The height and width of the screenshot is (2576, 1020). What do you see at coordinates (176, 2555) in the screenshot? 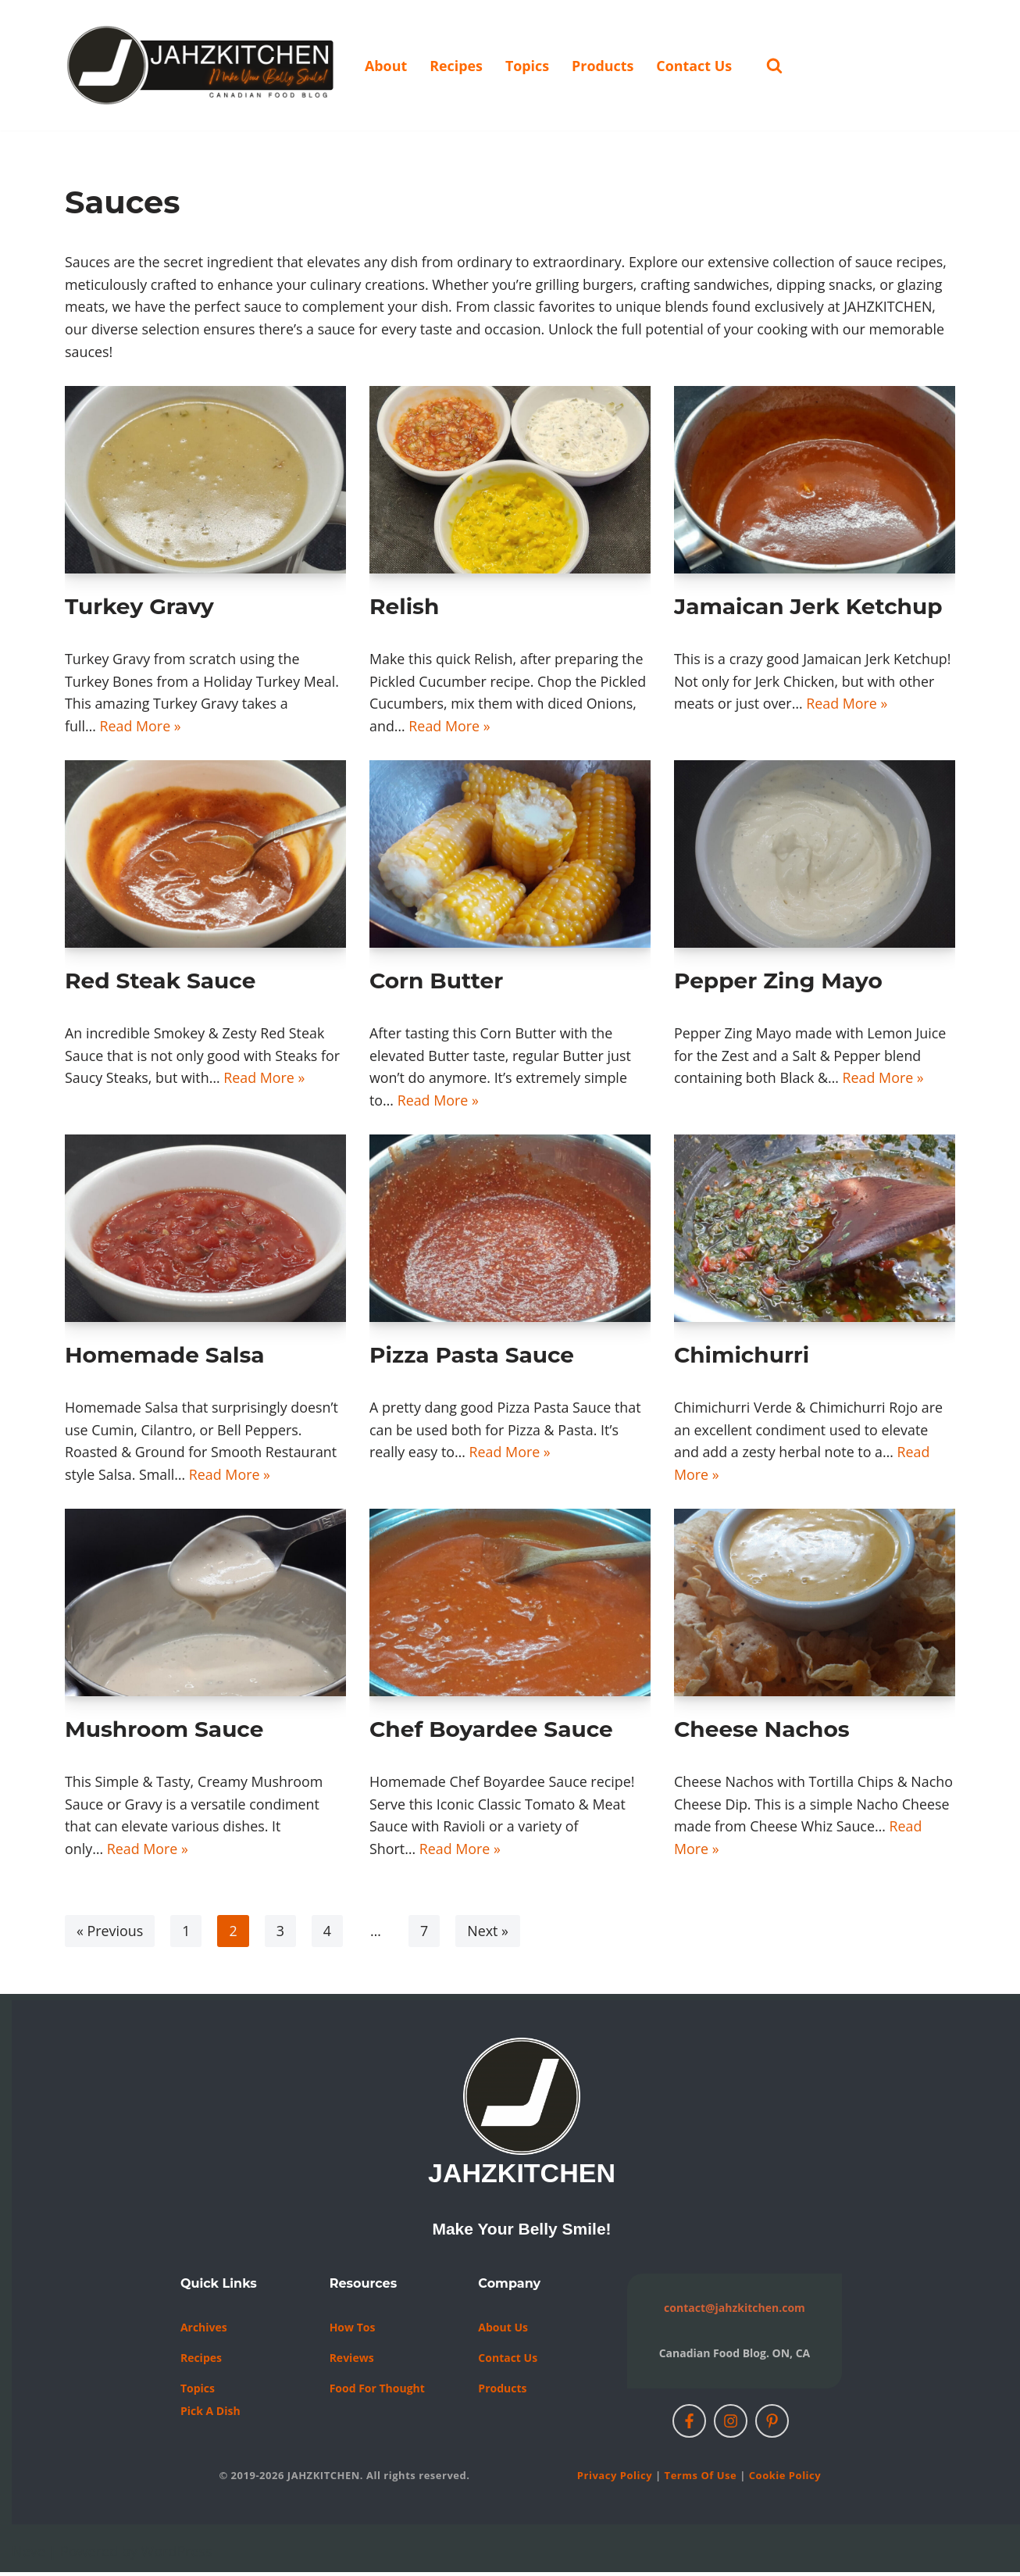
I see `WordPress` at bounding box center [176, 2555].